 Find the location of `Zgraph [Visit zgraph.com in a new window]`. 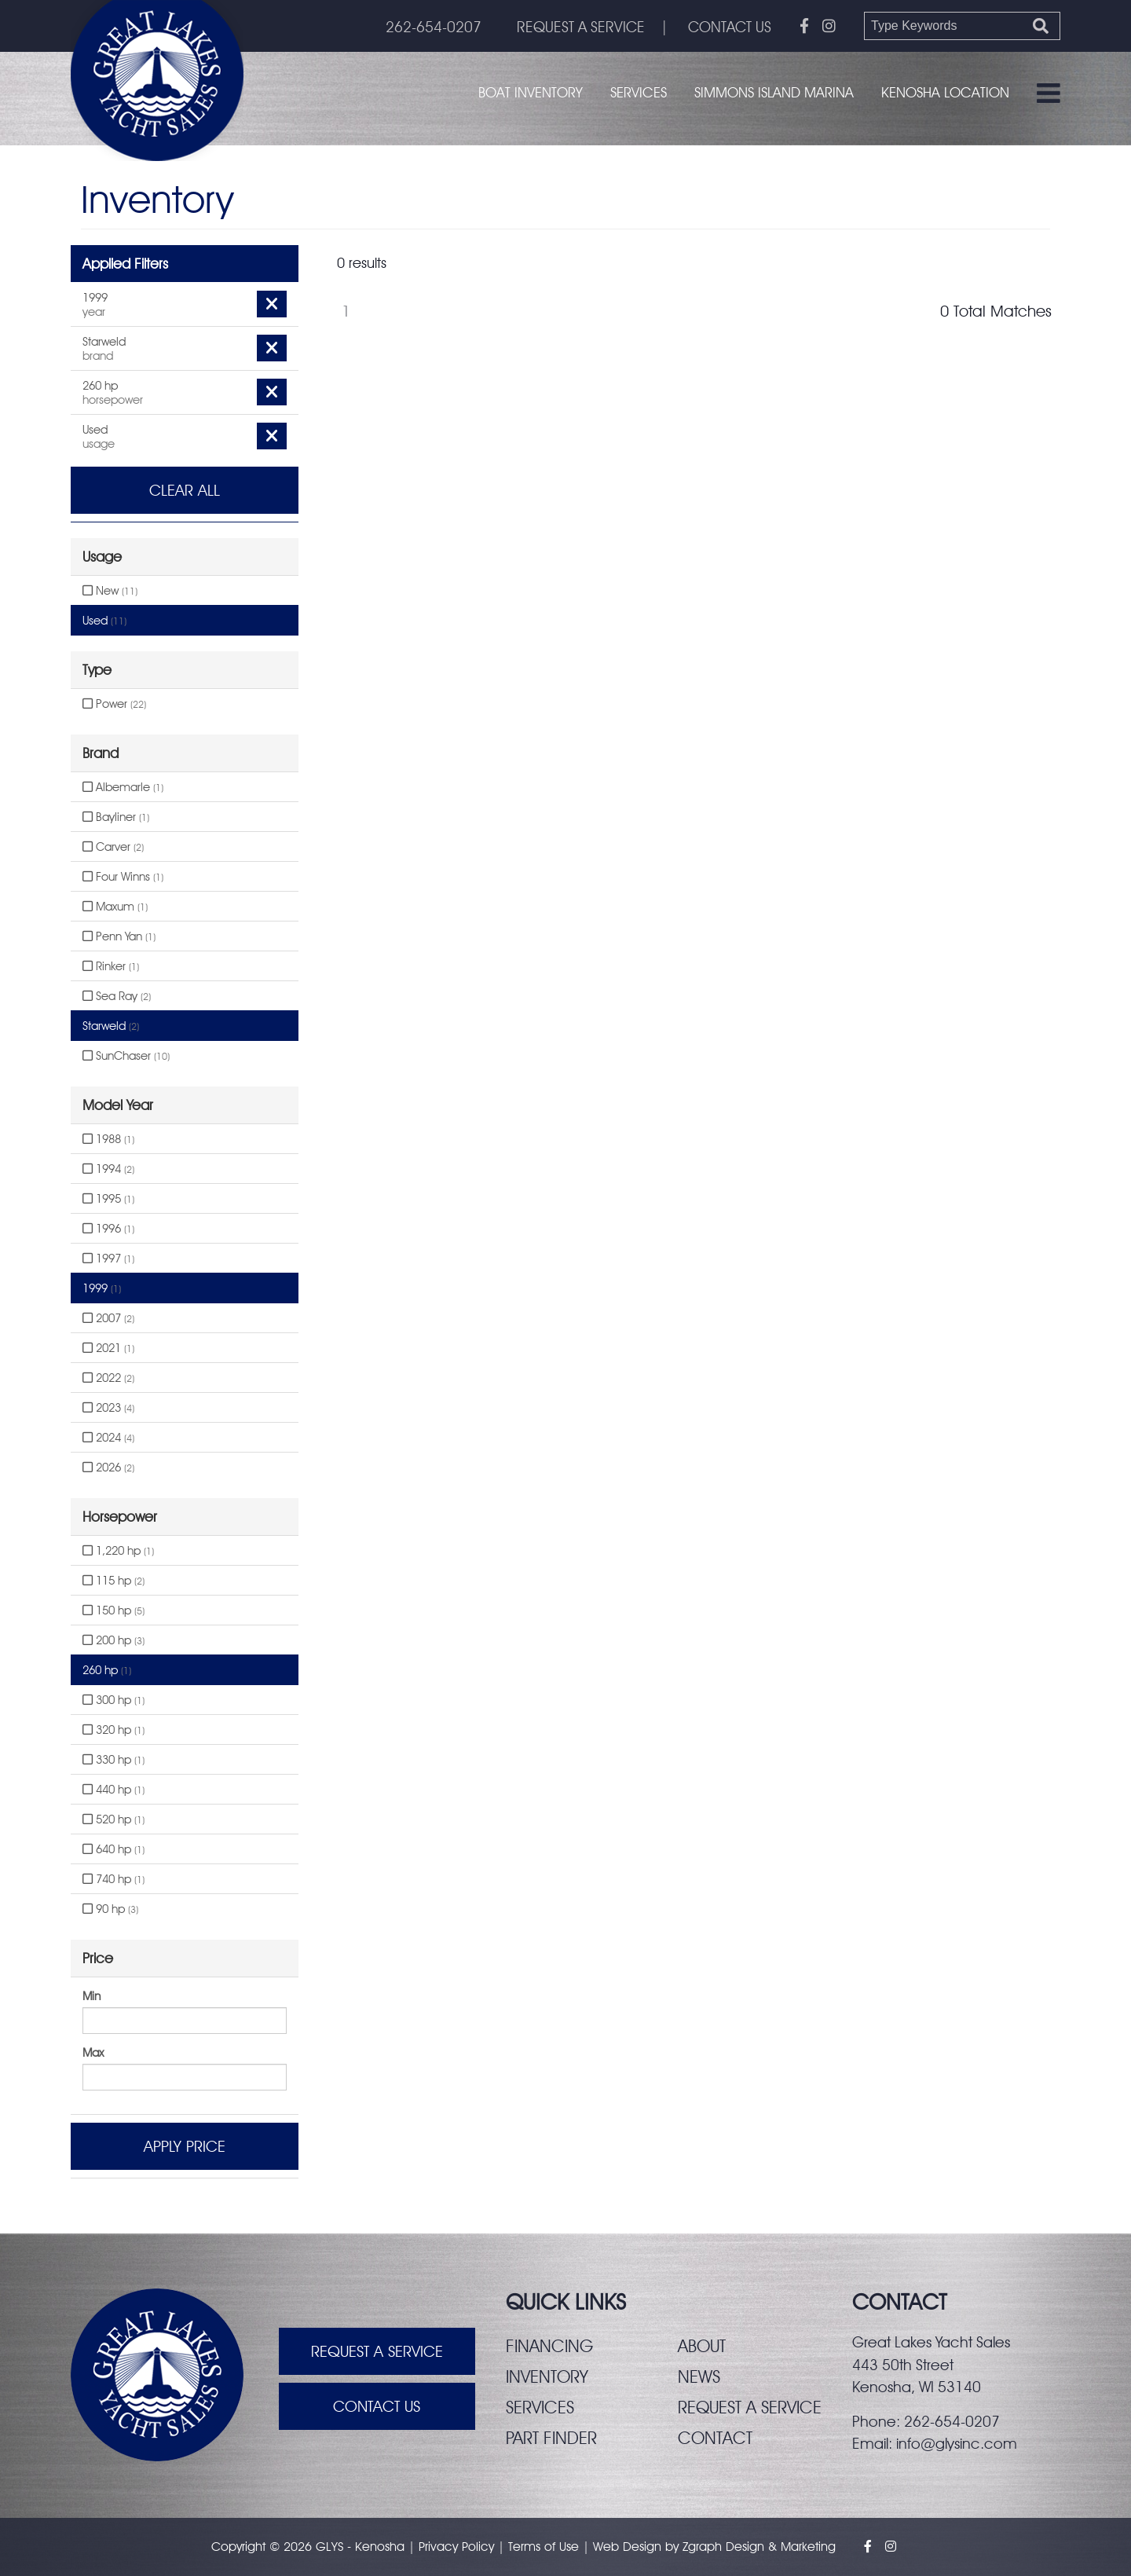

Zgraph [Visit zgraph.com in a new window] is located at coordinates (702, 2546).